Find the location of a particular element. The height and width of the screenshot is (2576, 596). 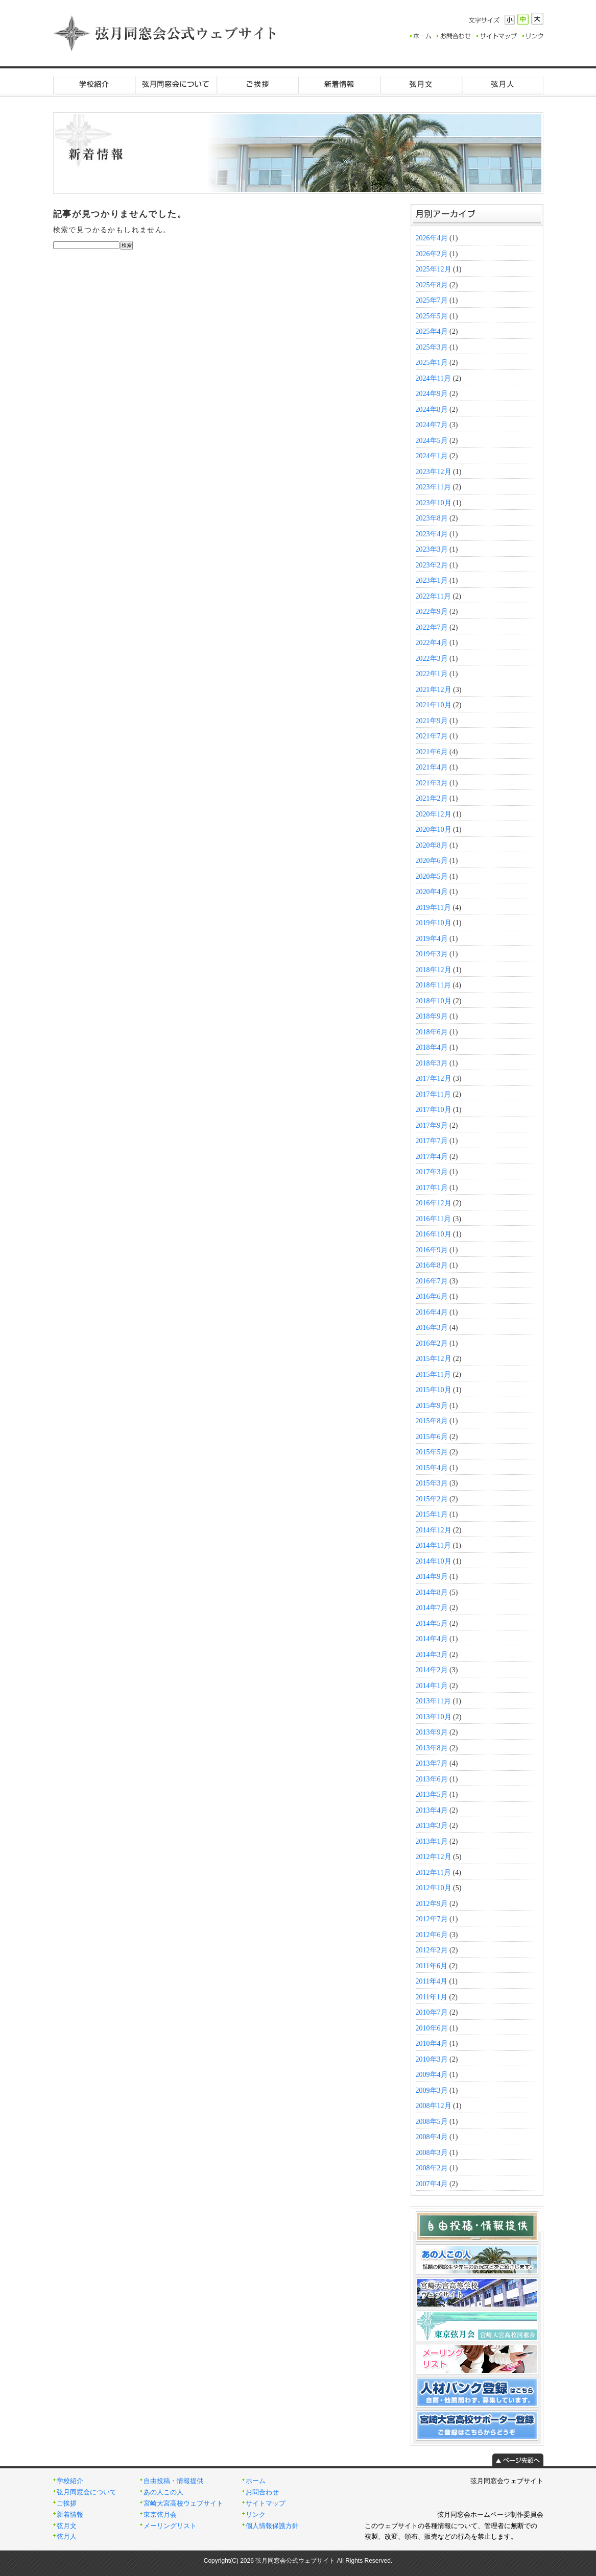

新着情報 is located at coordinates (339, 84).